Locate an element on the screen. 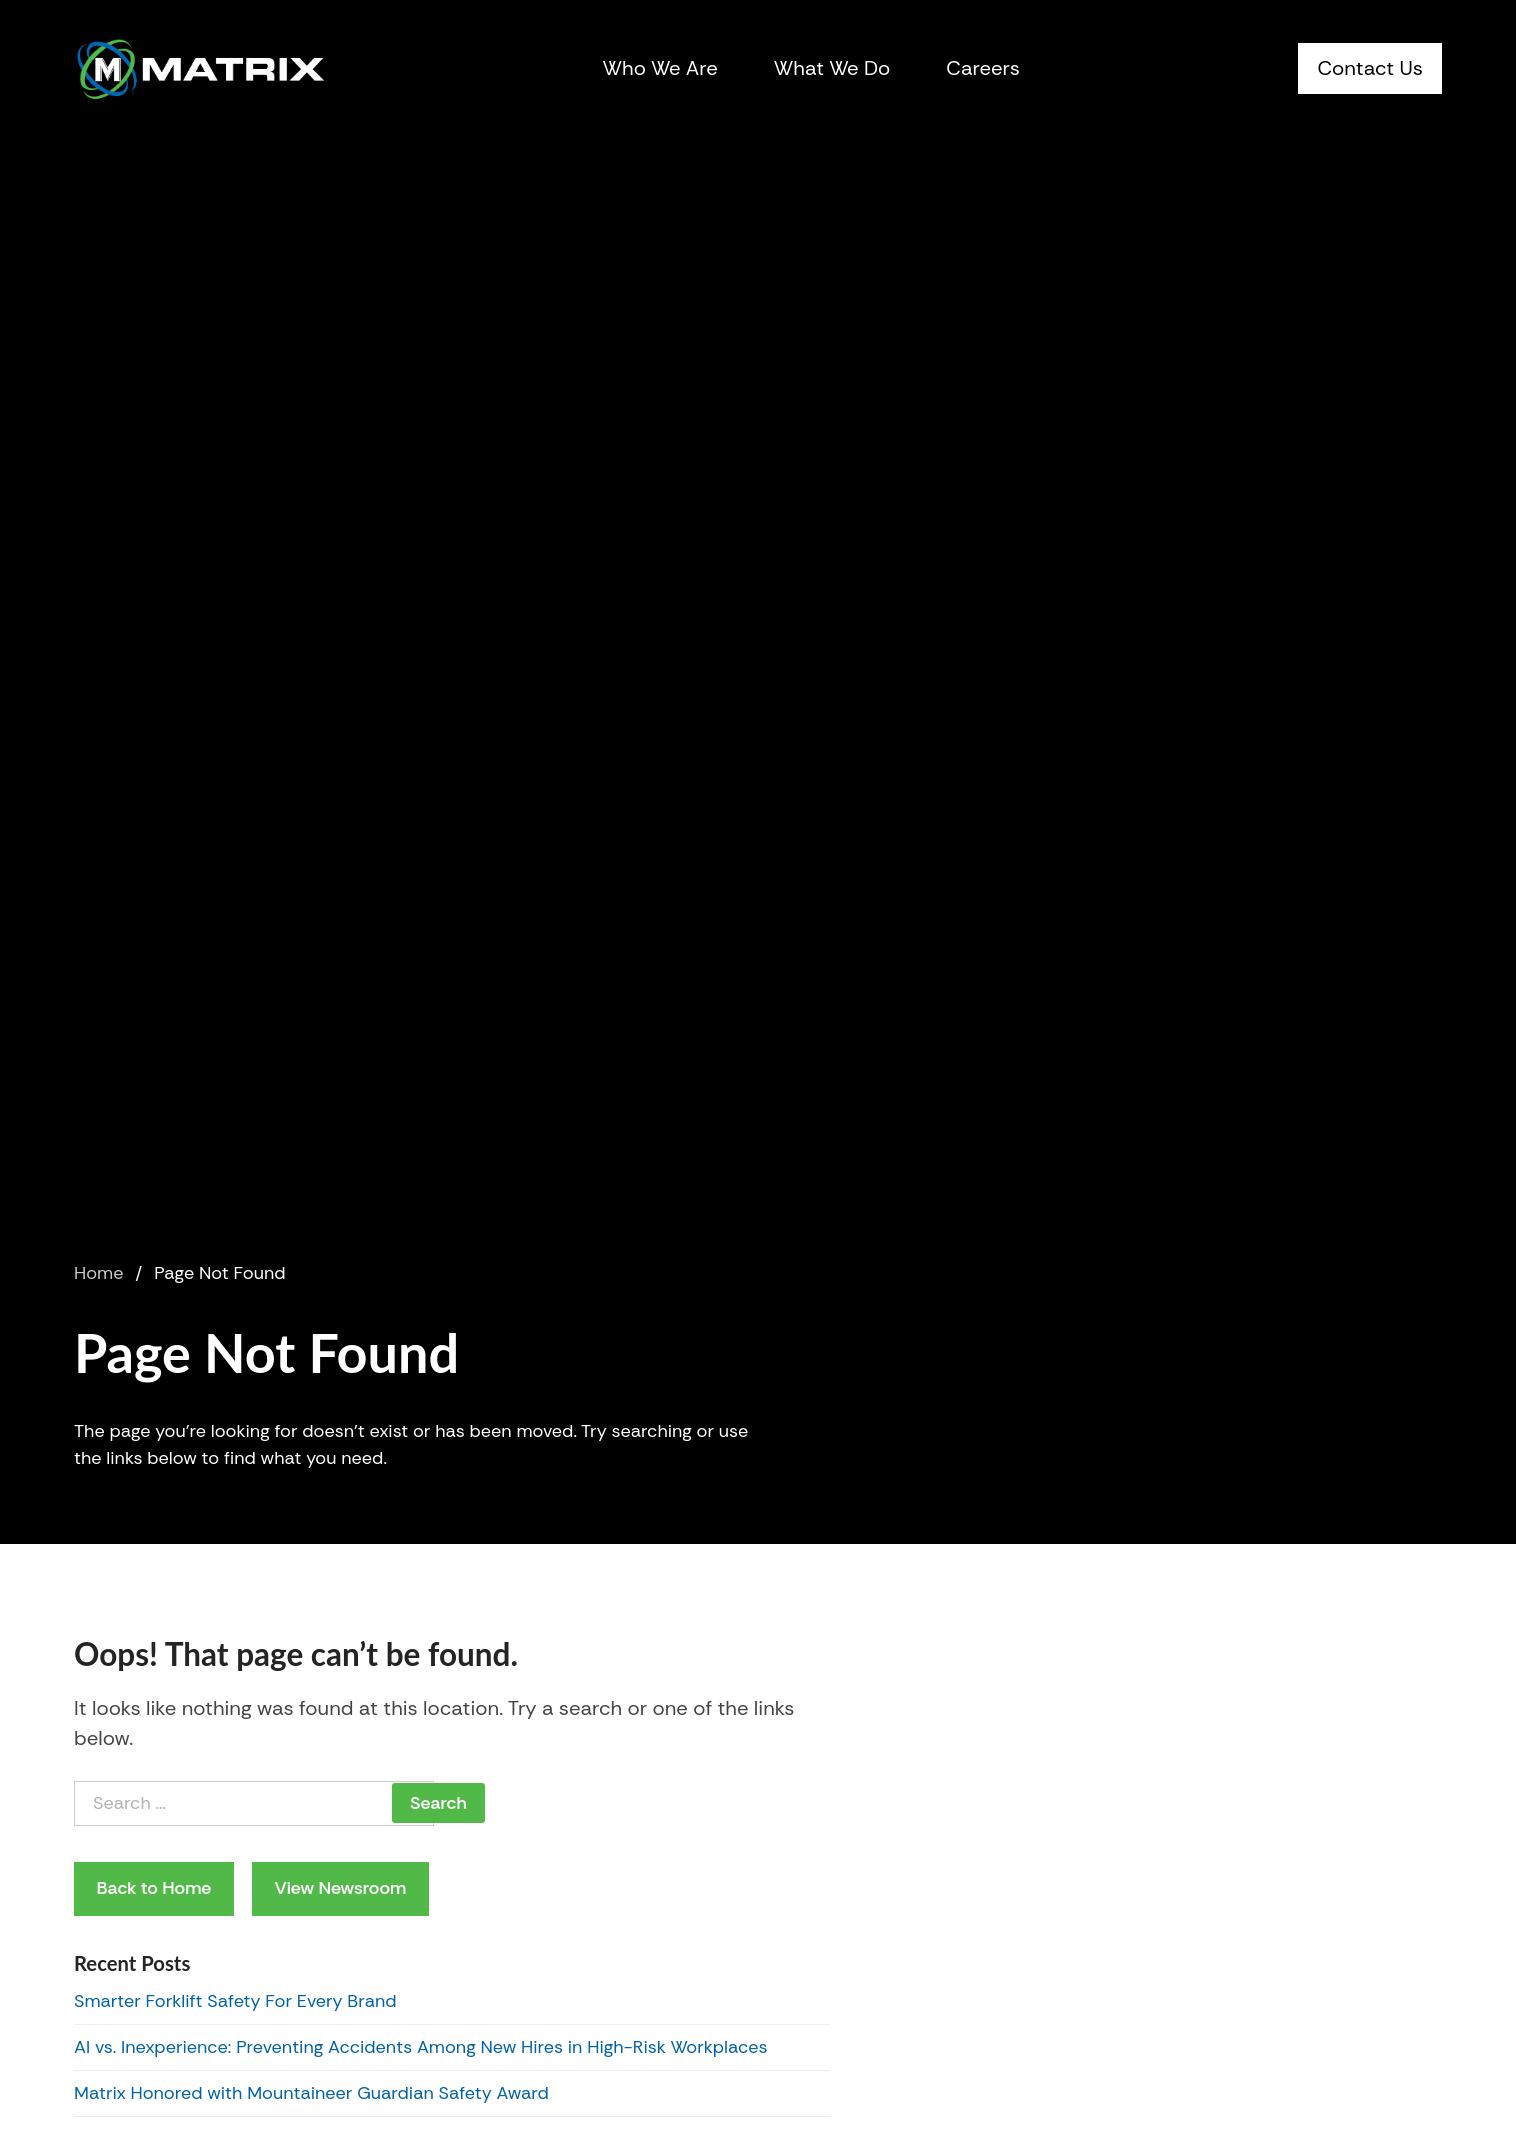 Image resolution: width=1516 pixels, height=2132 pixels. What We Do is located at coordinates (832, 68).